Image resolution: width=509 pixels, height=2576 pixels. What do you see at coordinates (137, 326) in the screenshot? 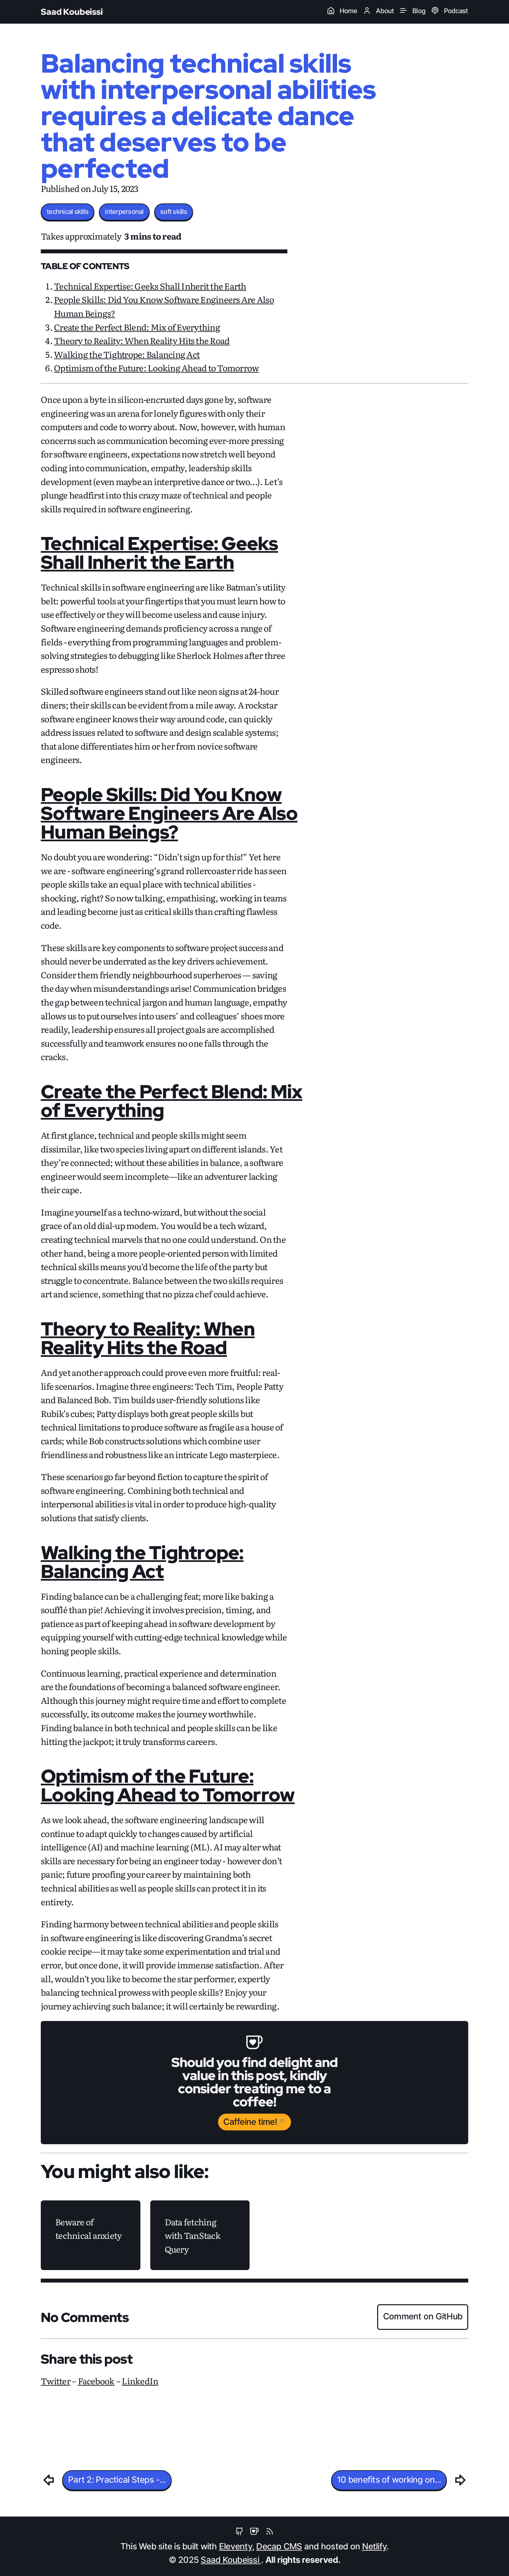
I see `Create the Perfect Blend: Mix of Everything` at bounding box center [137, 326].